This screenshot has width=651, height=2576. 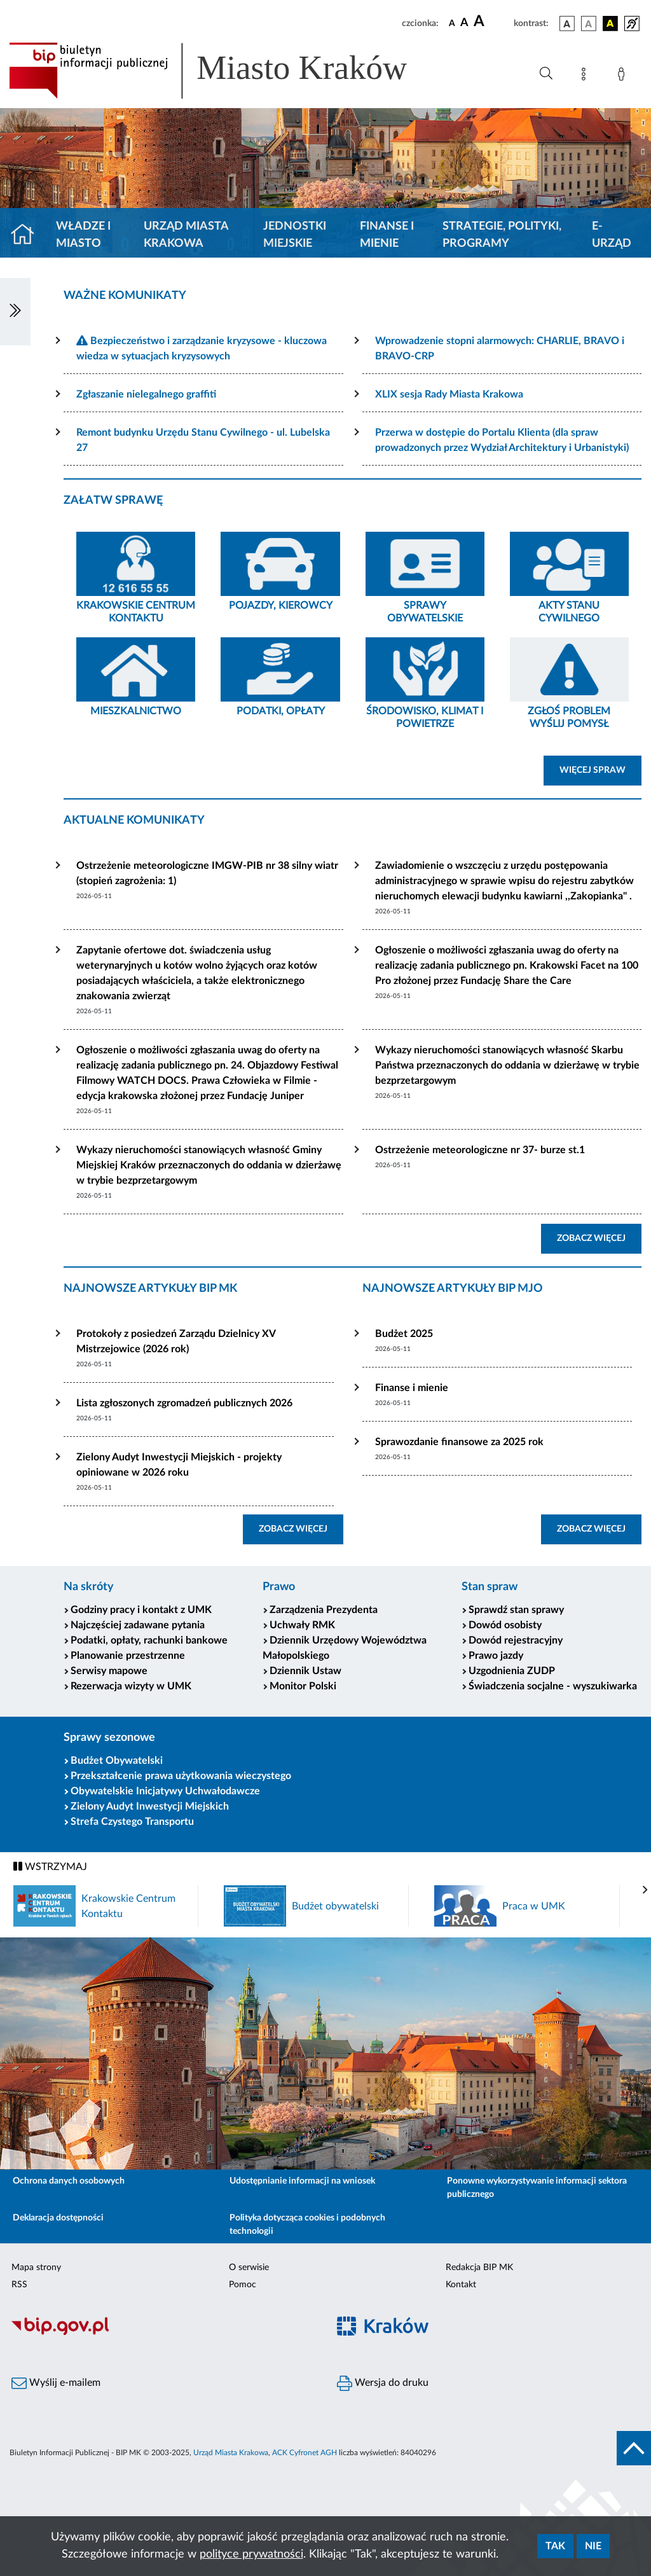 I want to click on Ponowne wykorzystywanie informacji sektora publicznego, so click(x=537, y=2188).